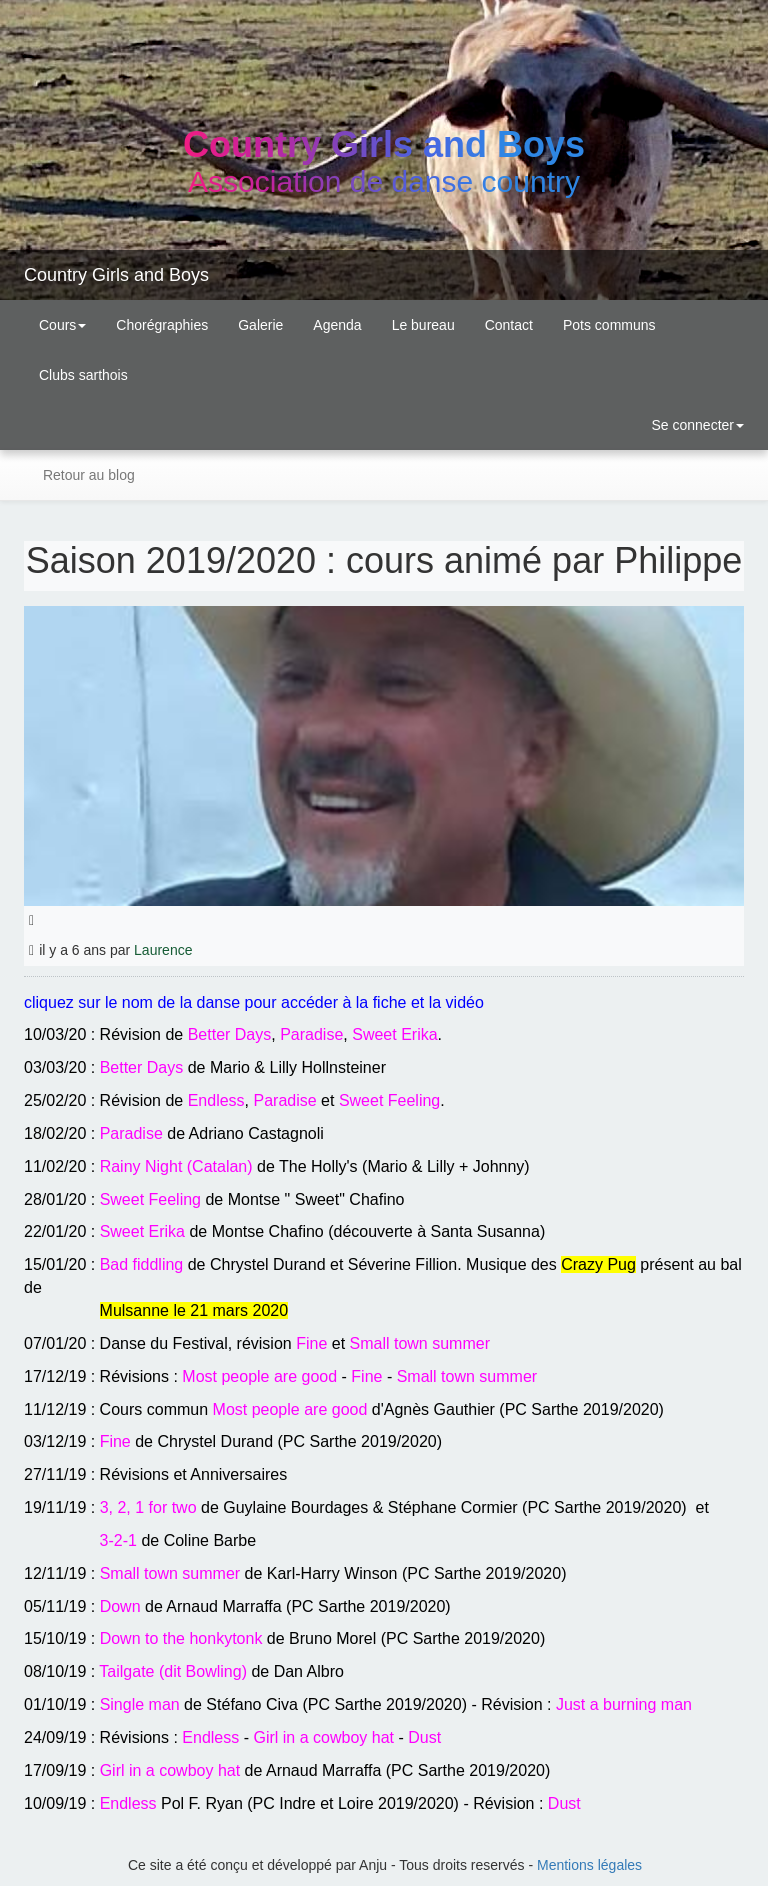 The width and height of the screenshot is (768, 1886). I want to click on Down, so click(120, 1606).